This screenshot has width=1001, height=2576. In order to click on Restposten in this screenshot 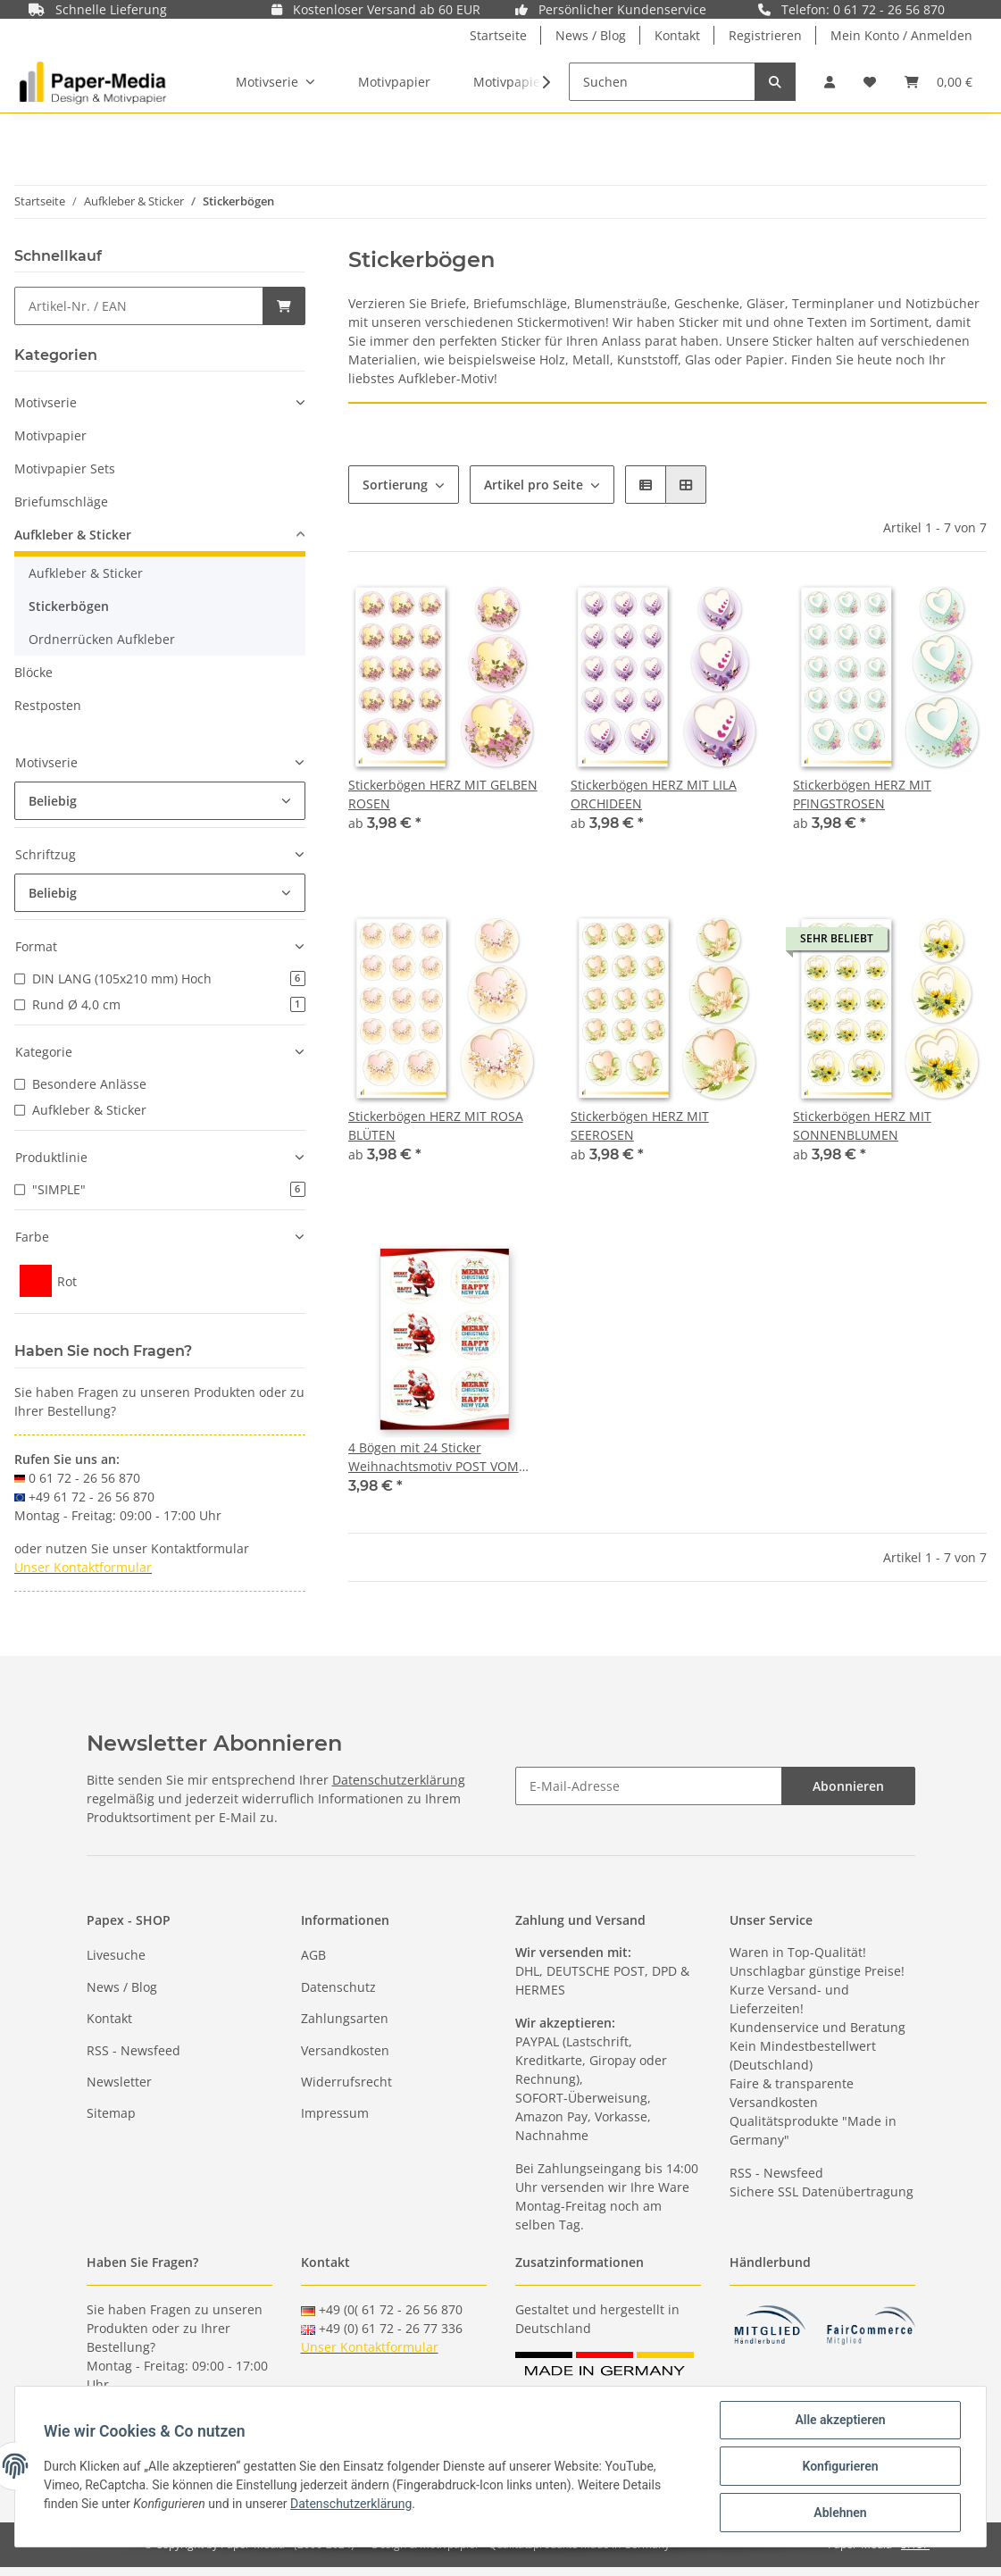, I will do `click(47, 705)`.